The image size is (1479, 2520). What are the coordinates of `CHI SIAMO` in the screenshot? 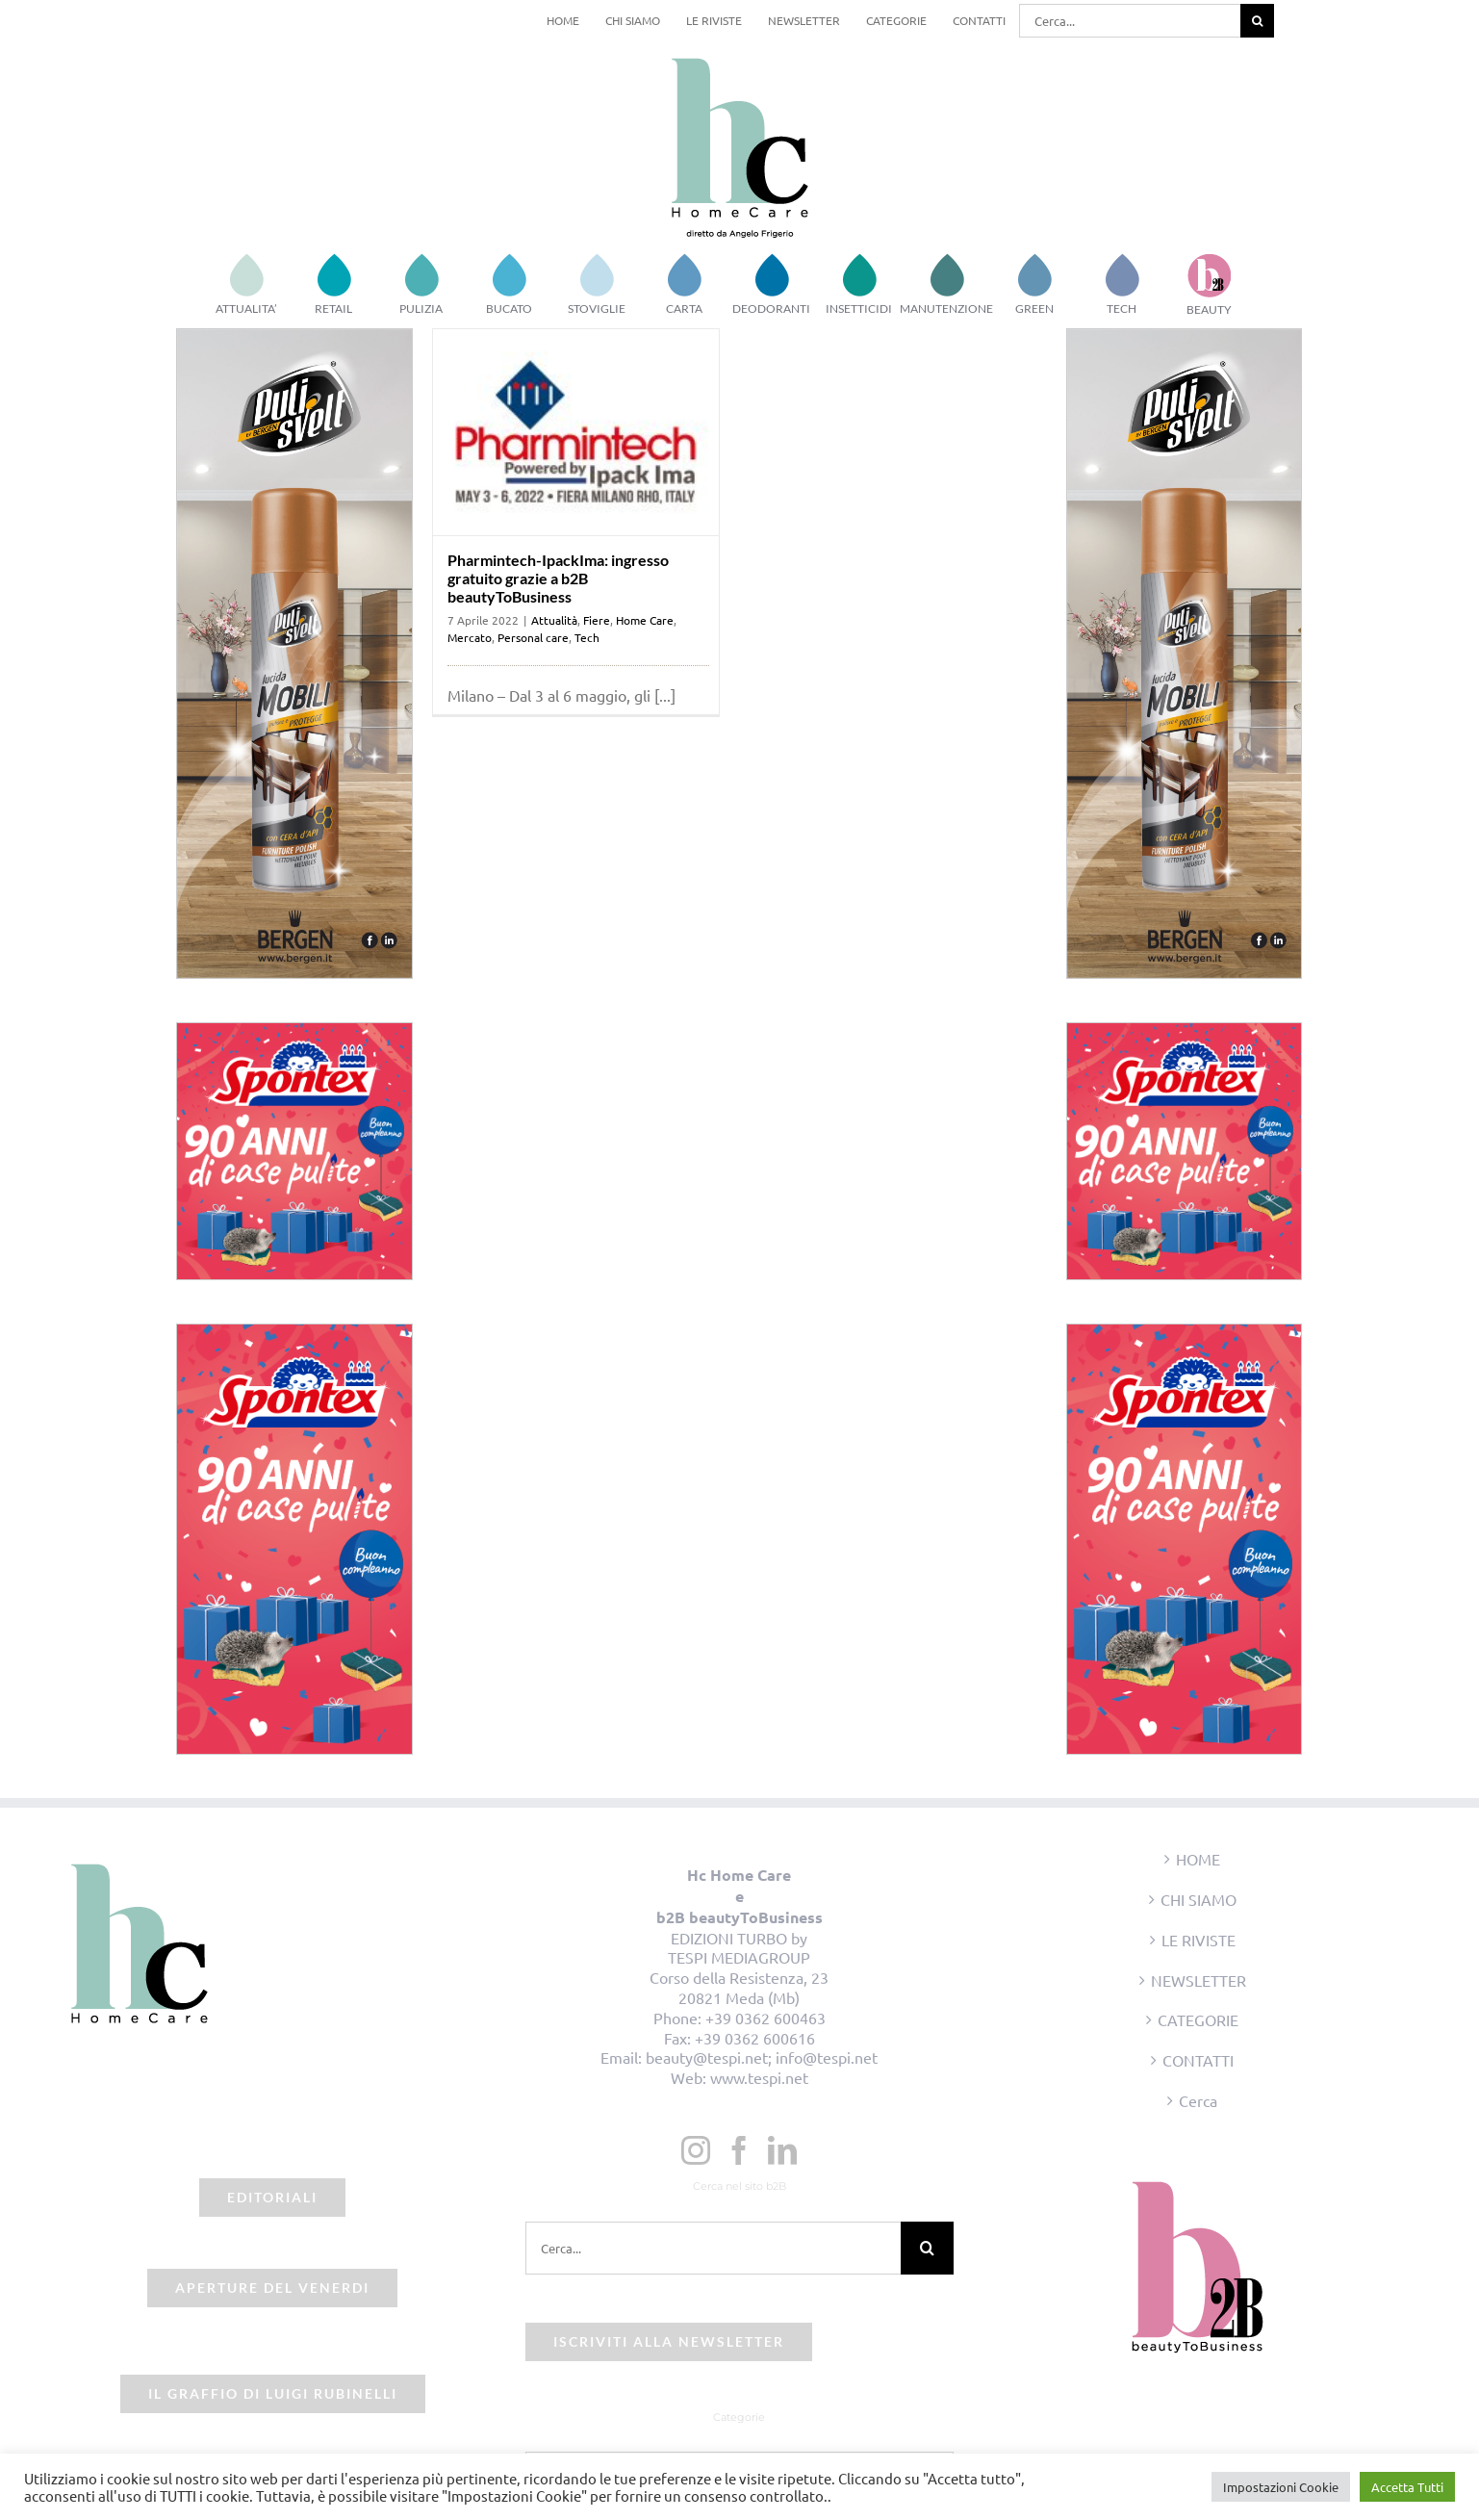 It's located at (1198, 1899).